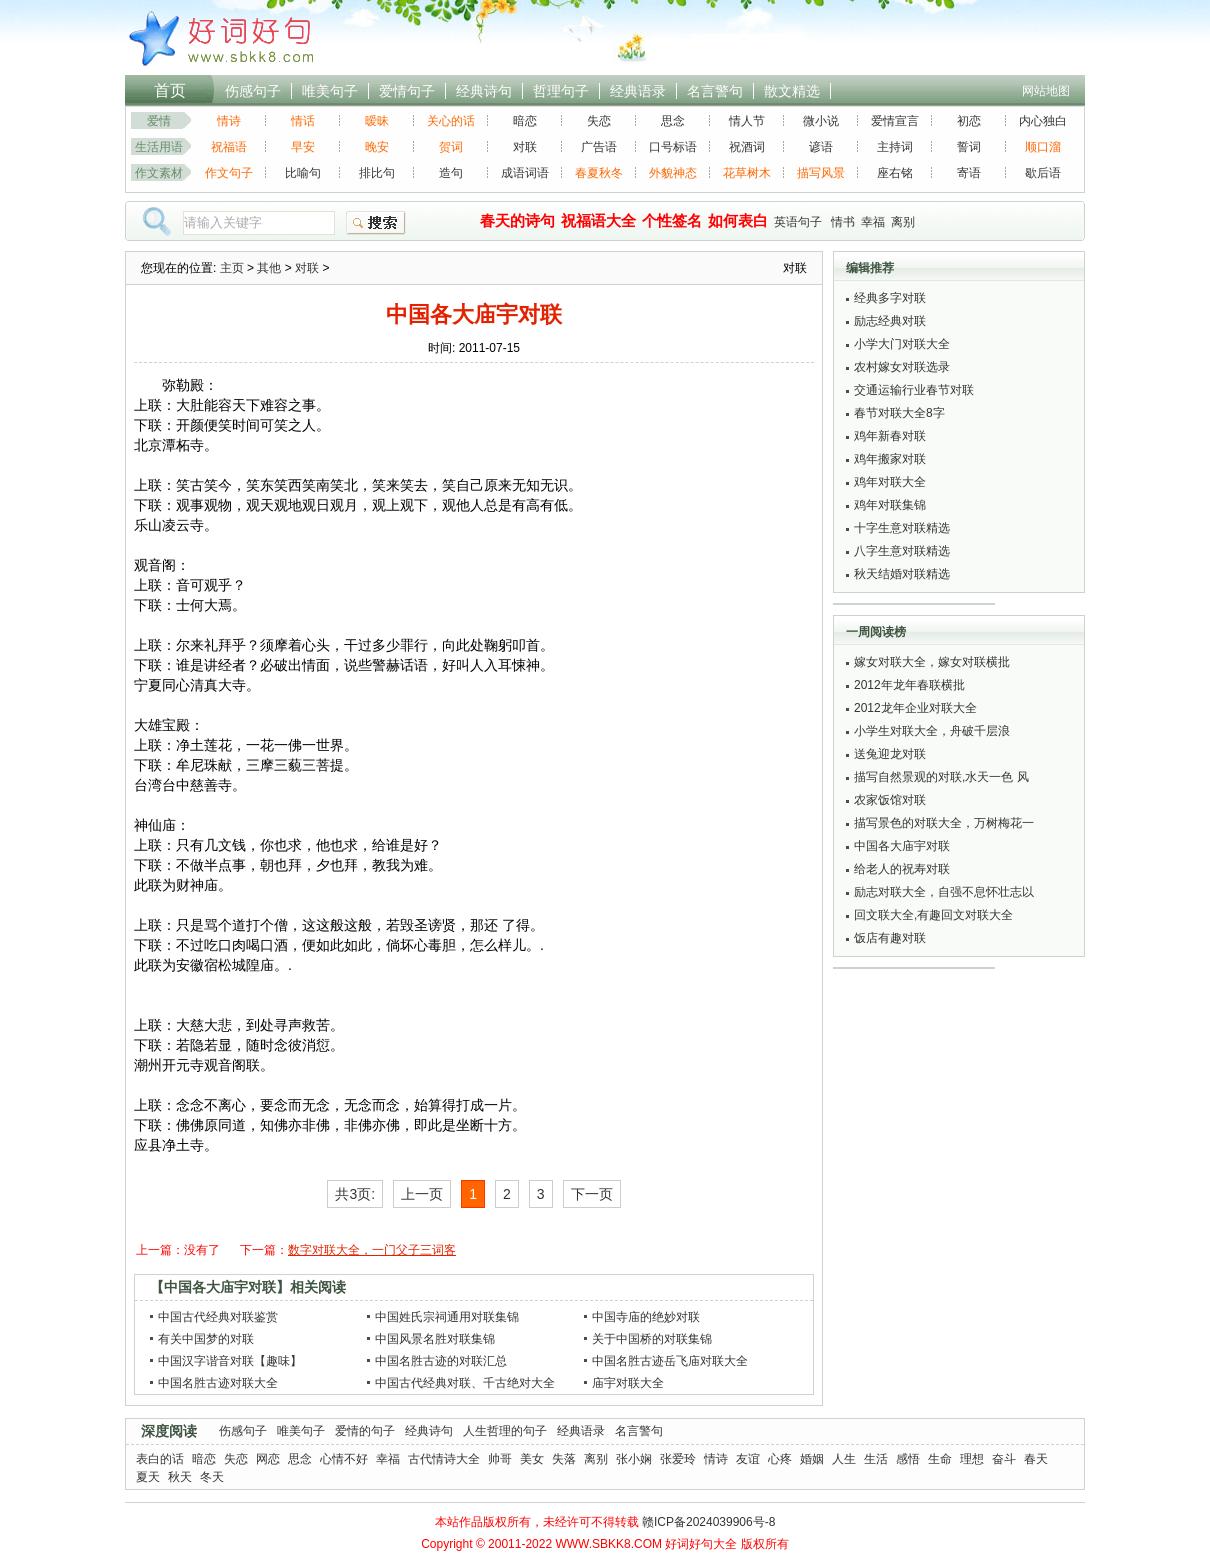 Image resolution: width=1210 pixels, height=1563 pixels. I want to click on 主页, so click(232, 268).